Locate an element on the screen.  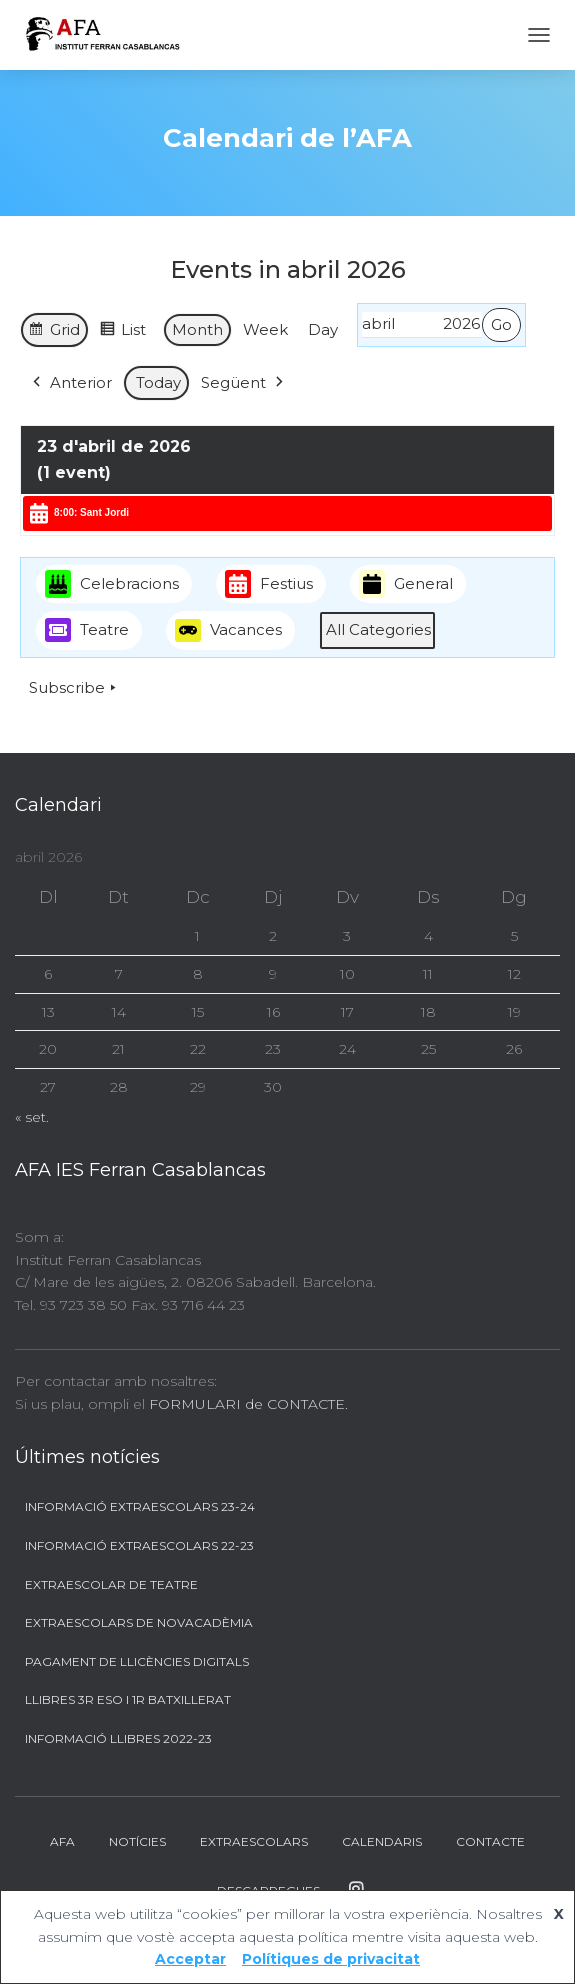
Day is located at coordinates (323, 329).